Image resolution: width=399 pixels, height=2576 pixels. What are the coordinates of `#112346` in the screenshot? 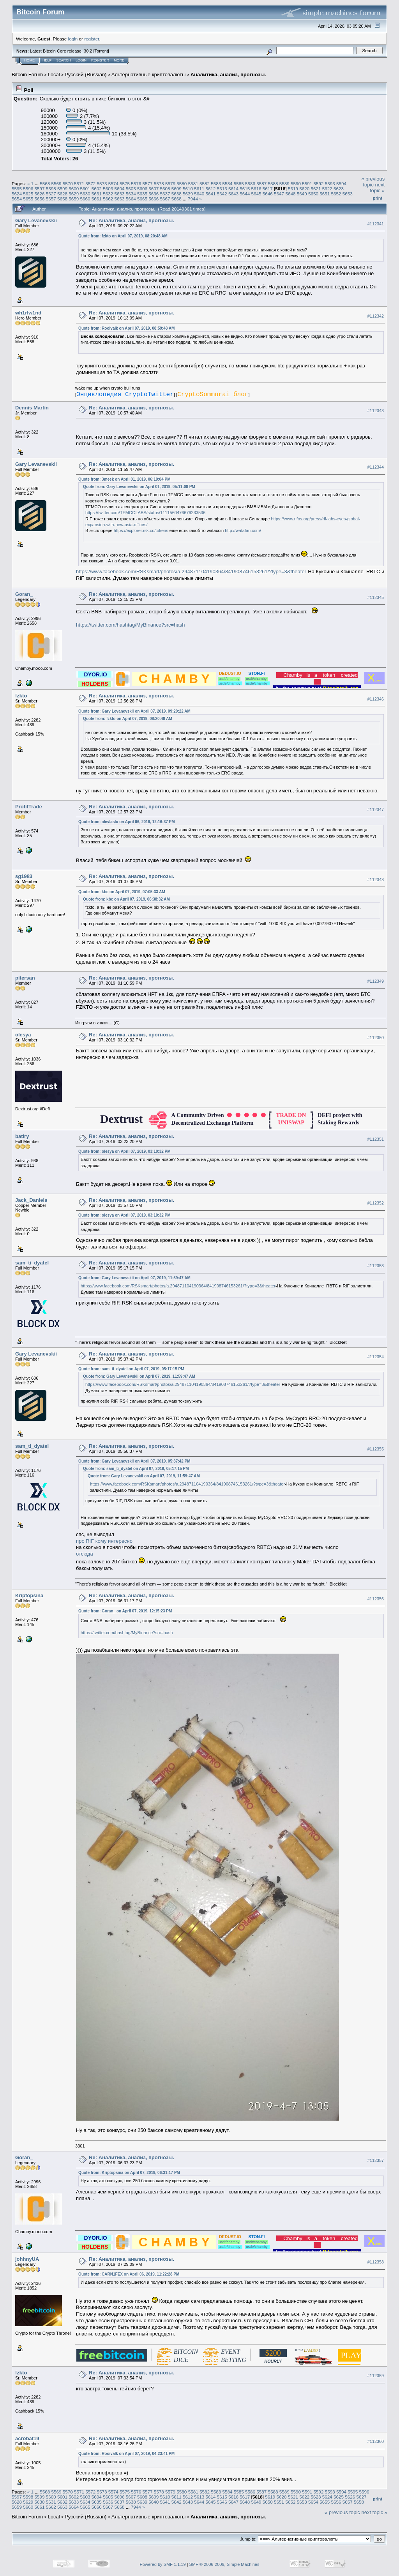 It's located at (375, 699).